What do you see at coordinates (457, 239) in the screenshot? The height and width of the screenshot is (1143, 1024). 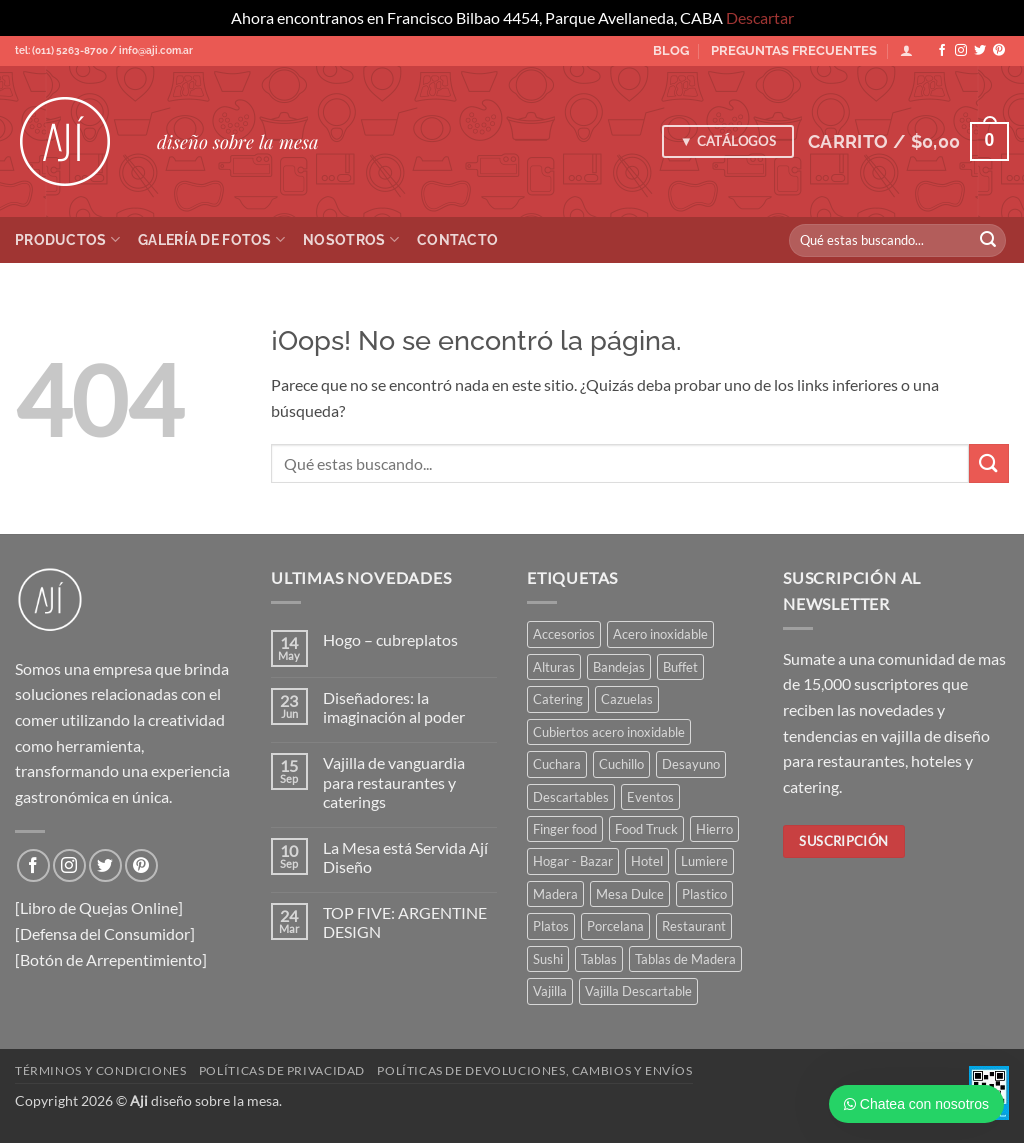 I see `Contacto` at bounding box center [457, 239].